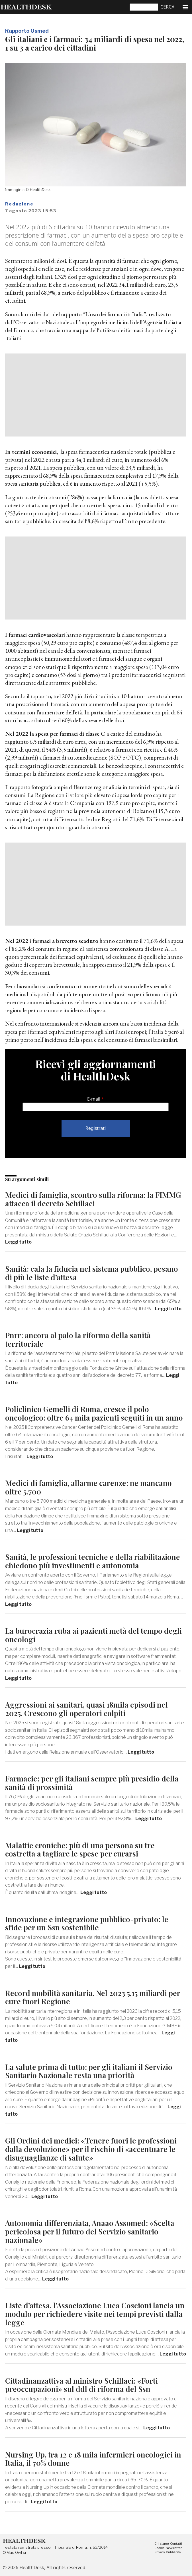 The height and width of the screenshot is (2576, 192). What do you see at coordinates (78, 1339) in the screenshot?
I see `Pnrr: ancora al palo la riforma della sanità territoriale` at bounding box center [78, 1339].